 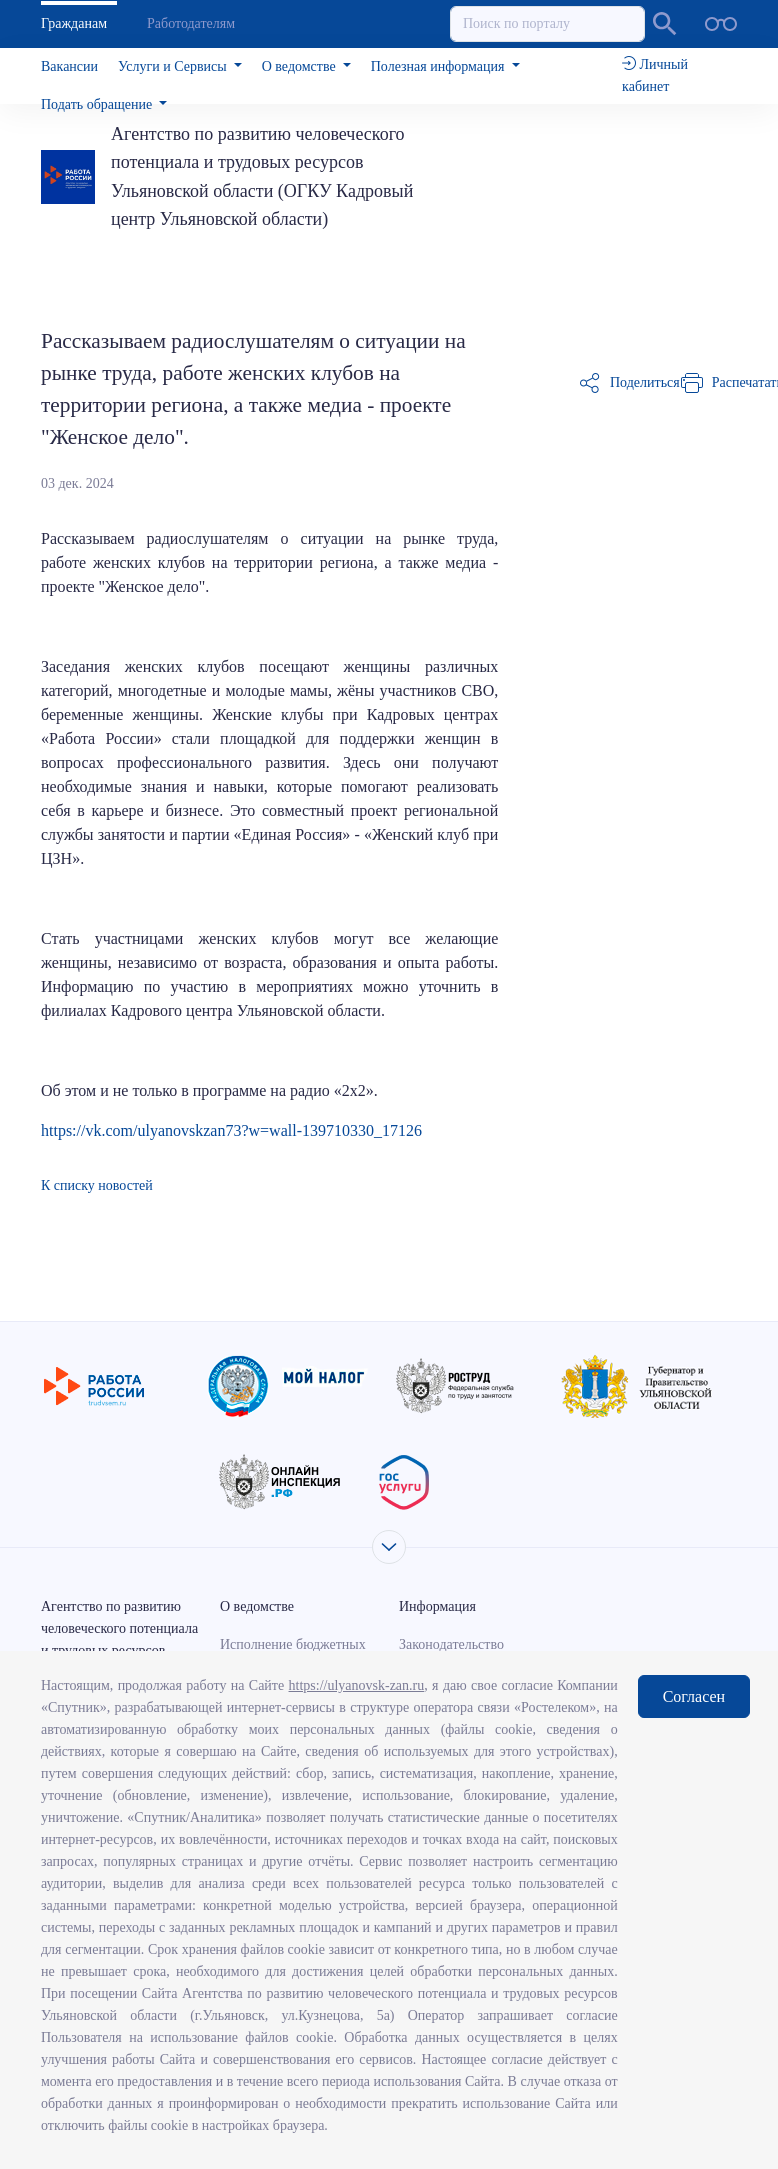 I want to click on Услуги и Сервисы [button], so click(x=174, y=66).